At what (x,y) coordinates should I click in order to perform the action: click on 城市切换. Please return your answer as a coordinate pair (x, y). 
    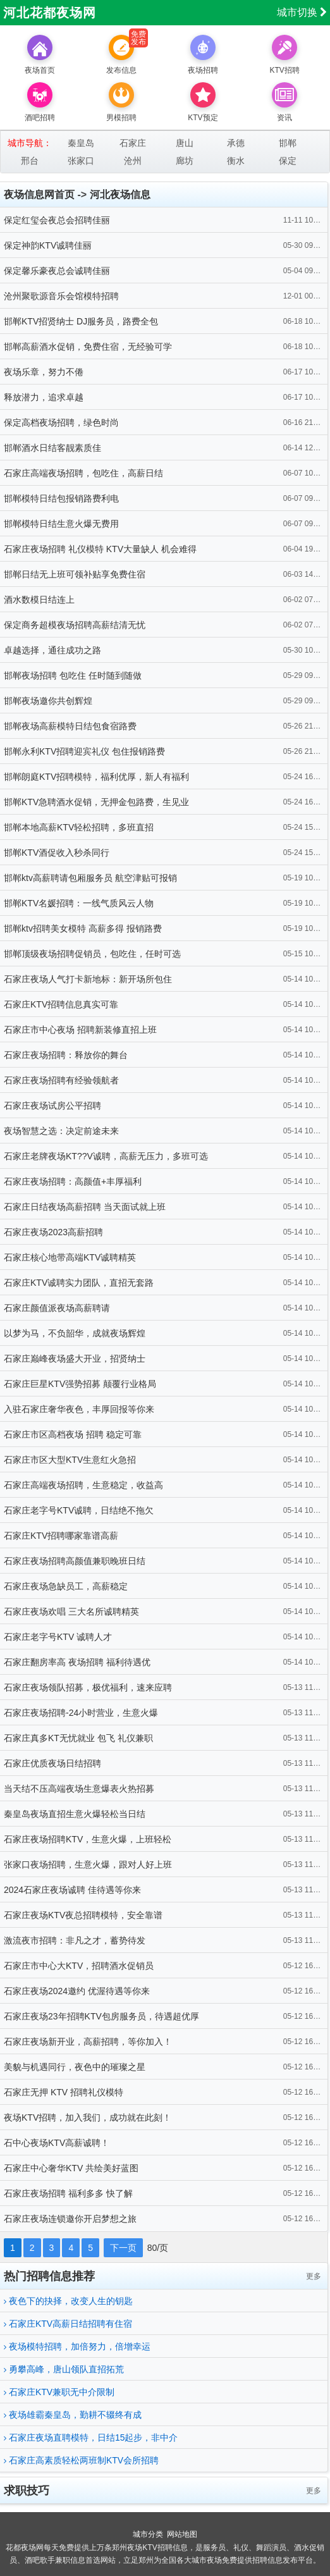
    Looking at the image, I should click on (302, 12).